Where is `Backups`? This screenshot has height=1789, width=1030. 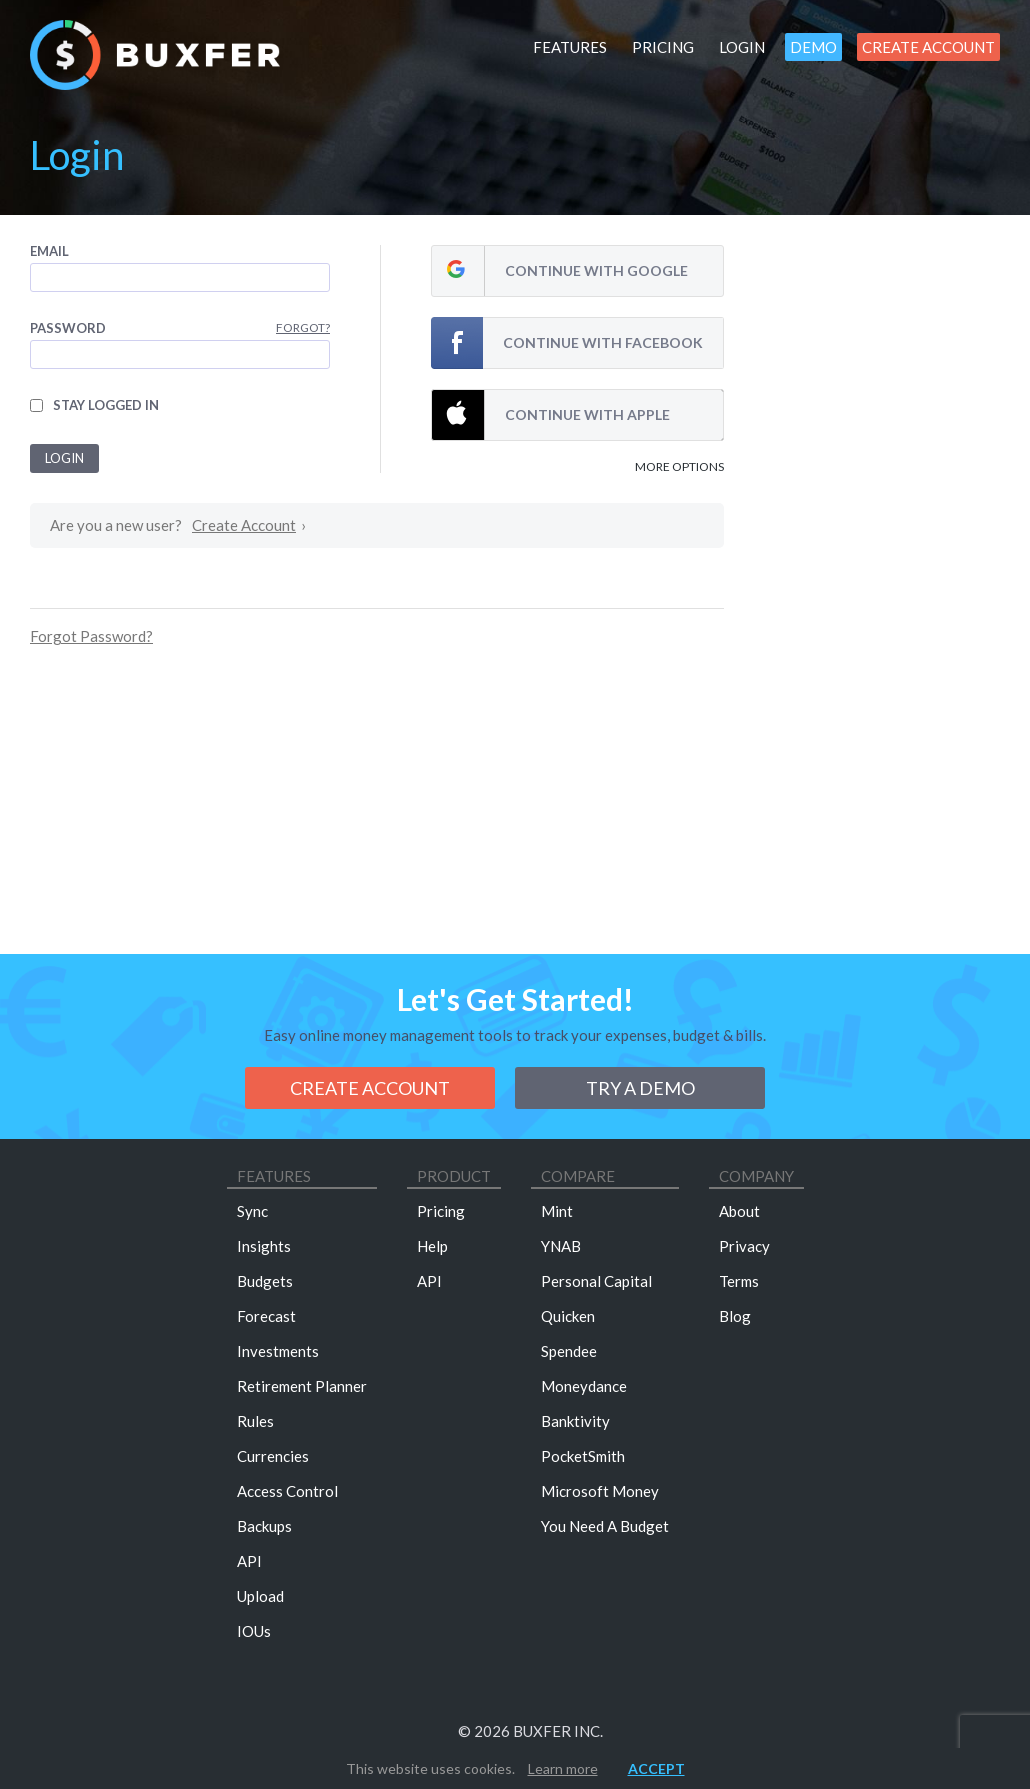
Backups is located at coordinates (264, 1526).